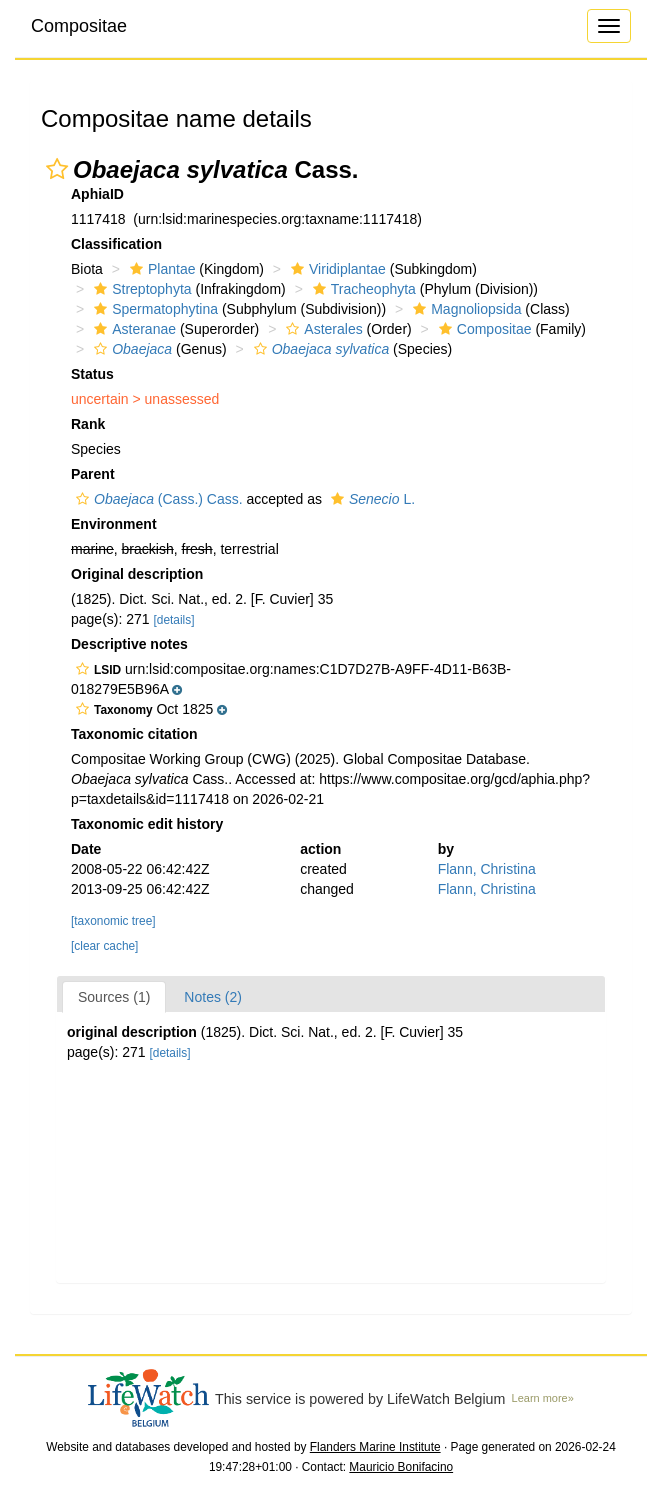  Describe the element at coordinates (157, 499) in the screenshot. I see `(Cass.) Cass.` at that location.